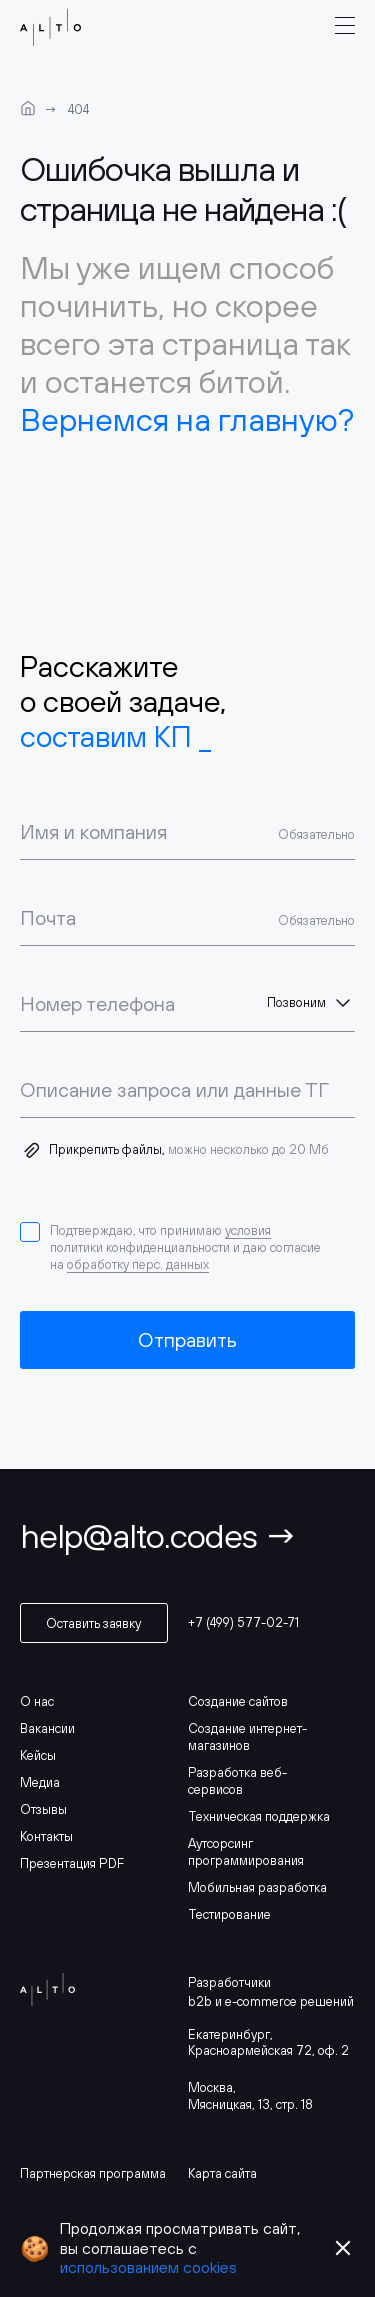 The height and width of the screenshot is (2297, 375). What do you see at coordinates (138, 1264) in the screenshot?
I see `обработку перс. данных` at bounding box center [138, 1264].